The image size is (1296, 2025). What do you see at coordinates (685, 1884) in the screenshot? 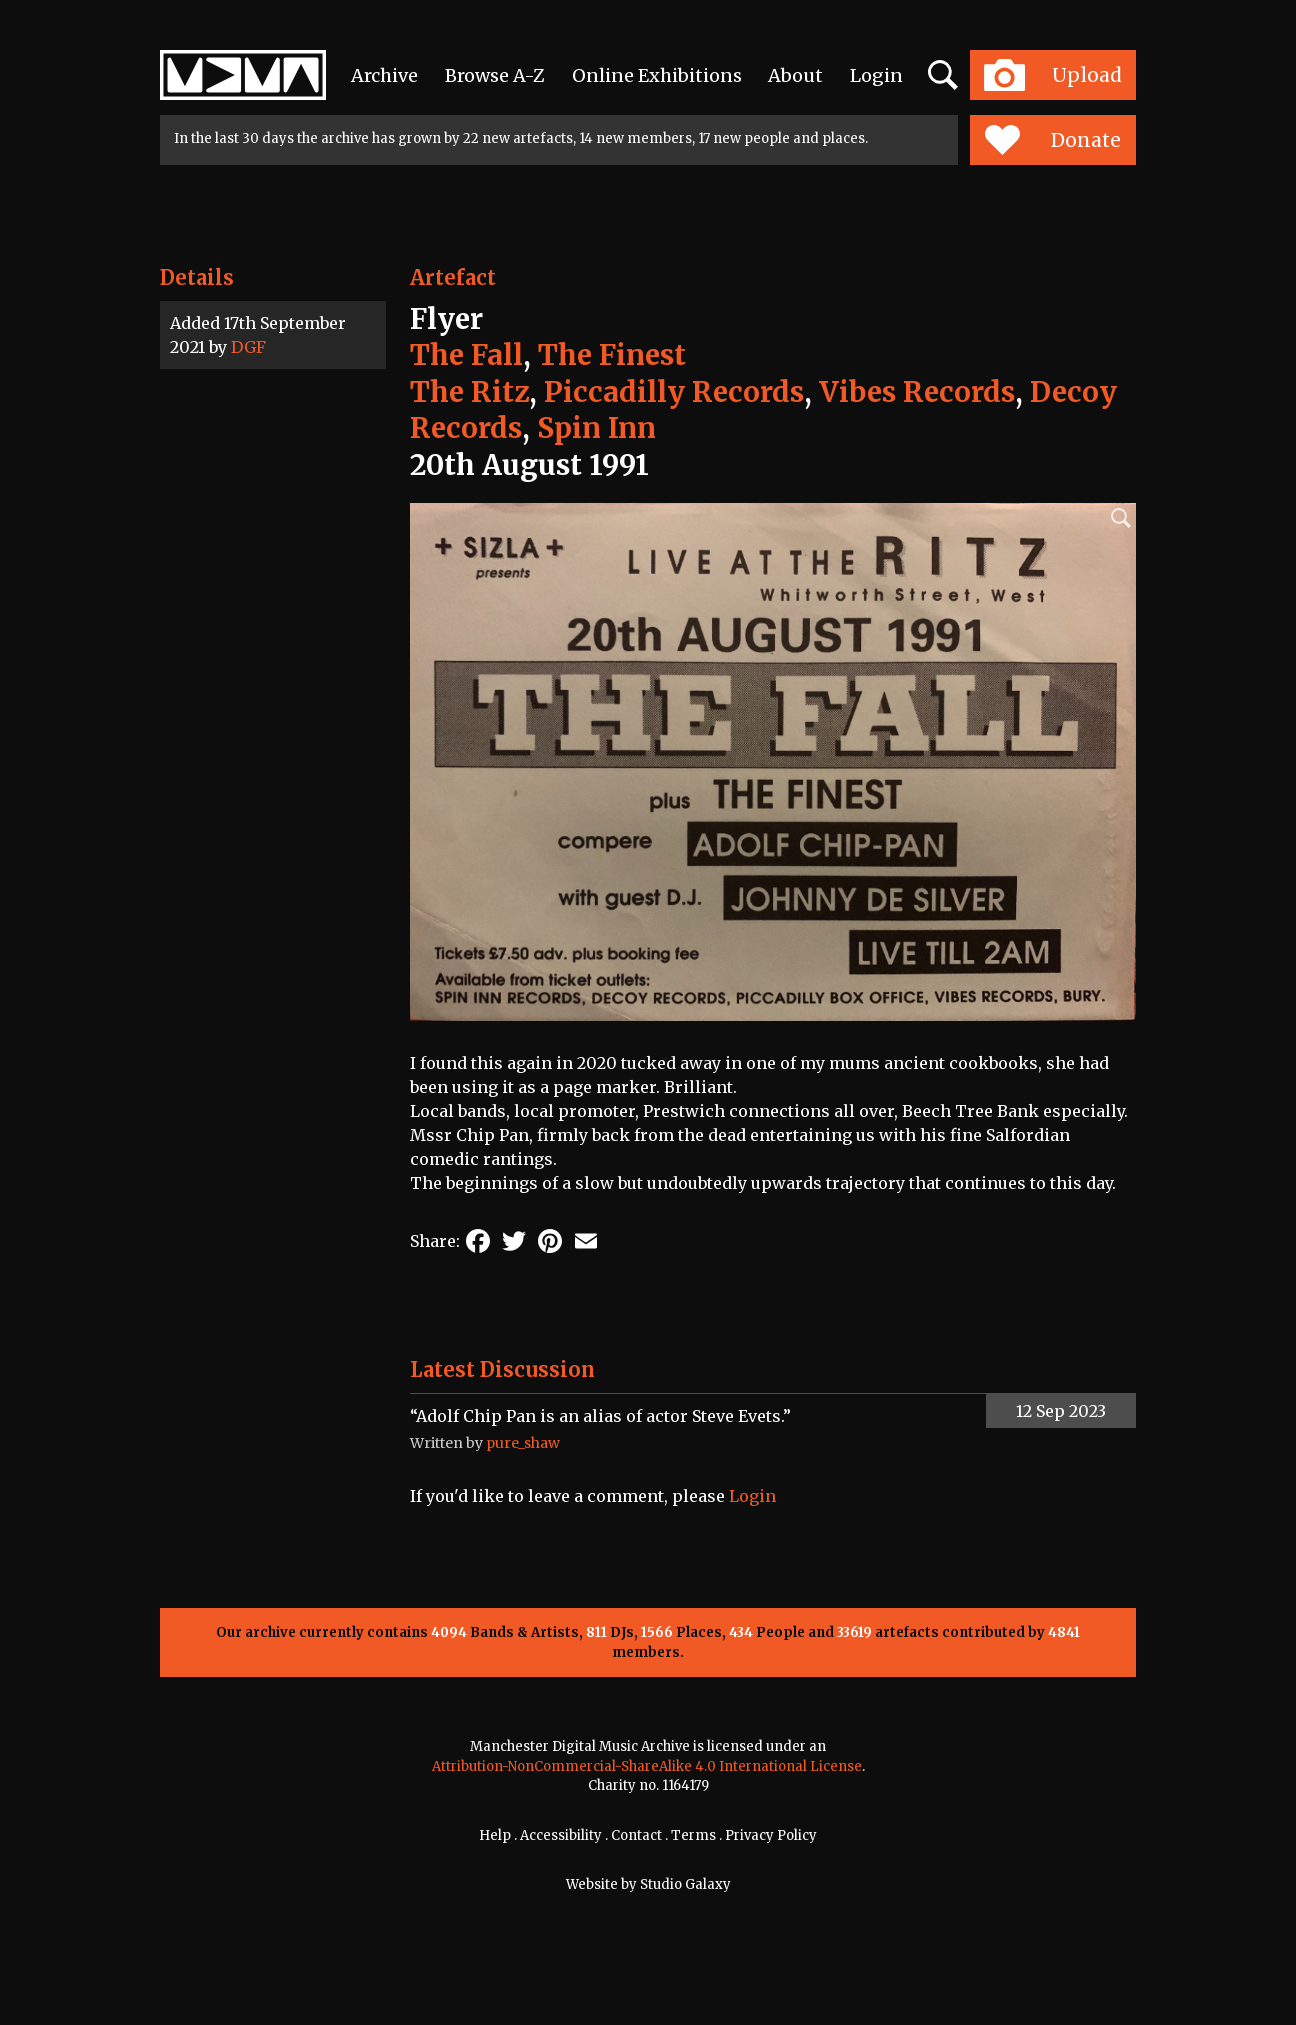
I see `Studio Galaxy` at bounding box center [685, 1884].